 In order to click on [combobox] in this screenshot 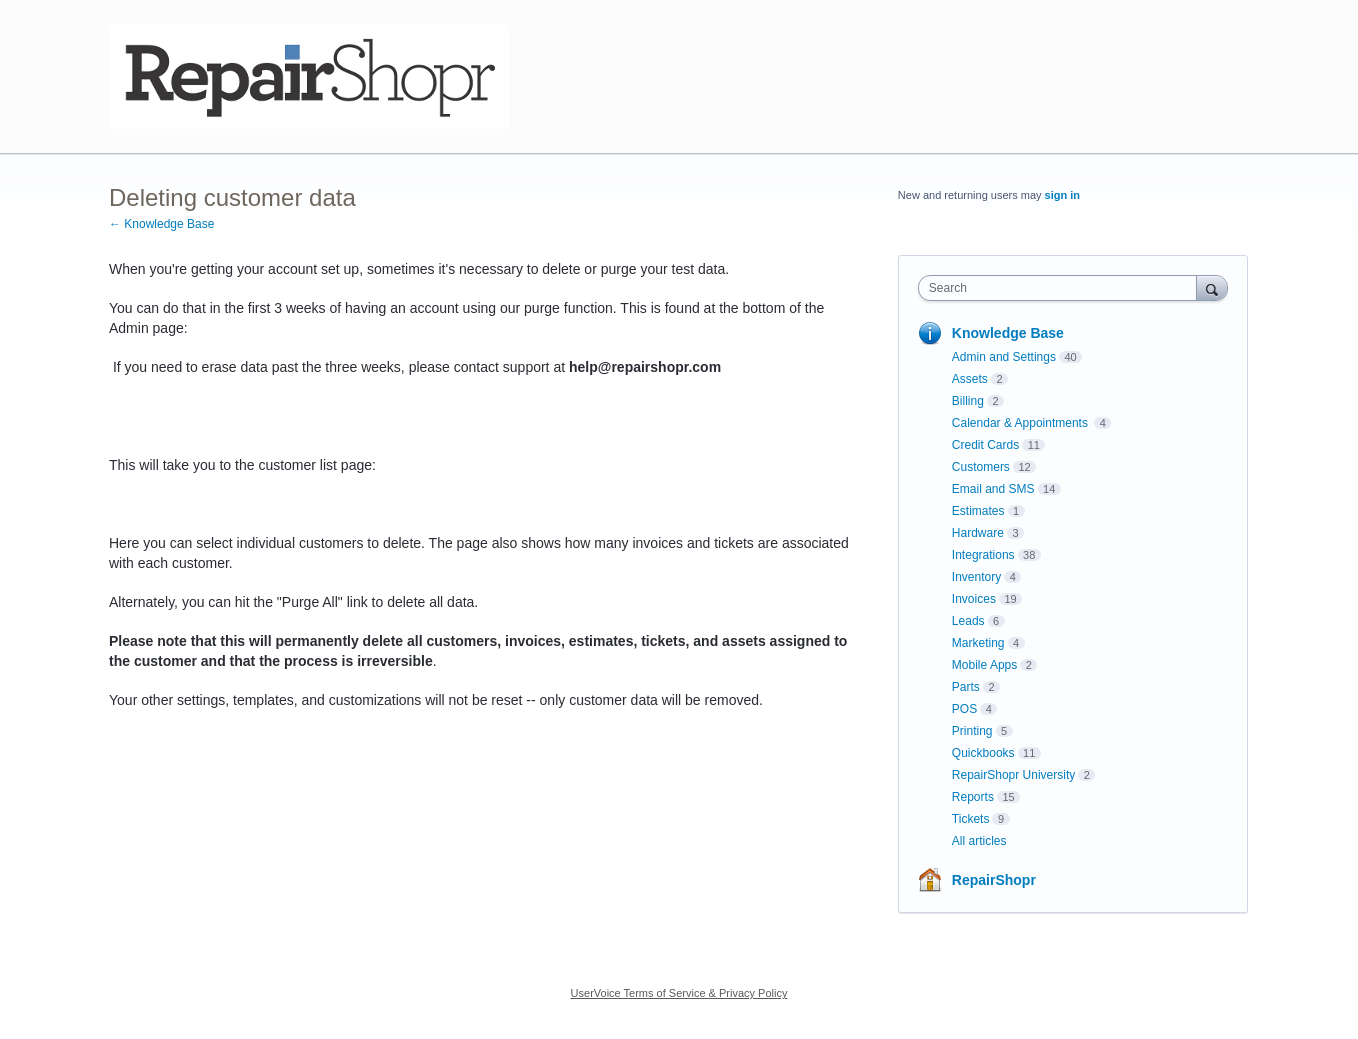, I will do `click(1062, 288)`.